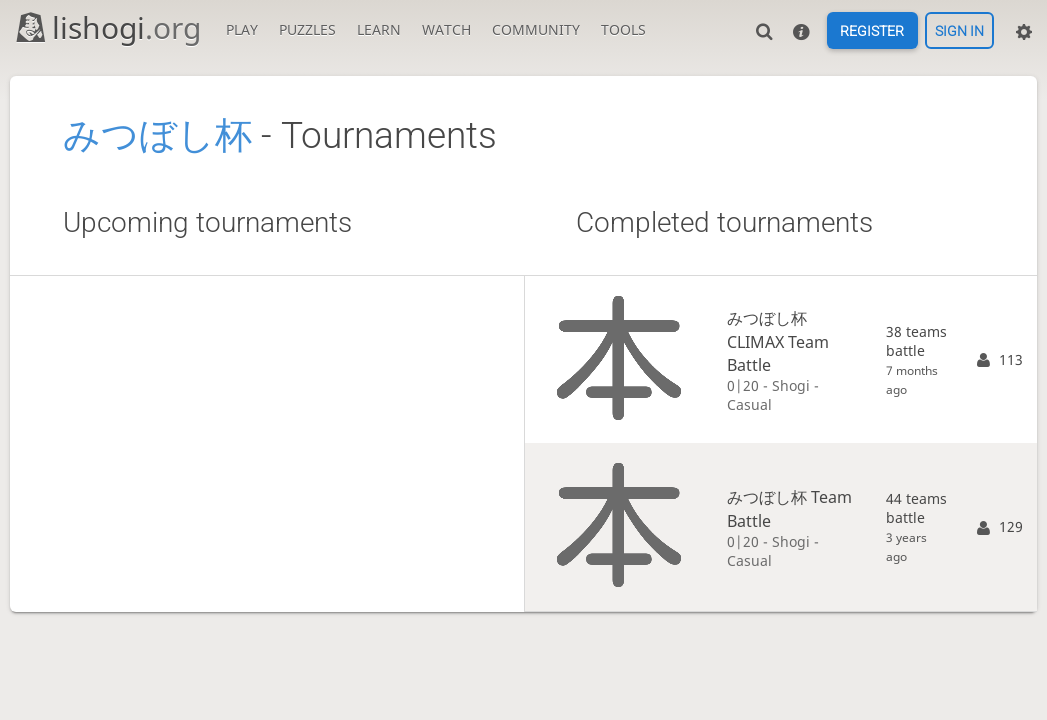  I want to click on みつぼし杯, so click(157, 135).